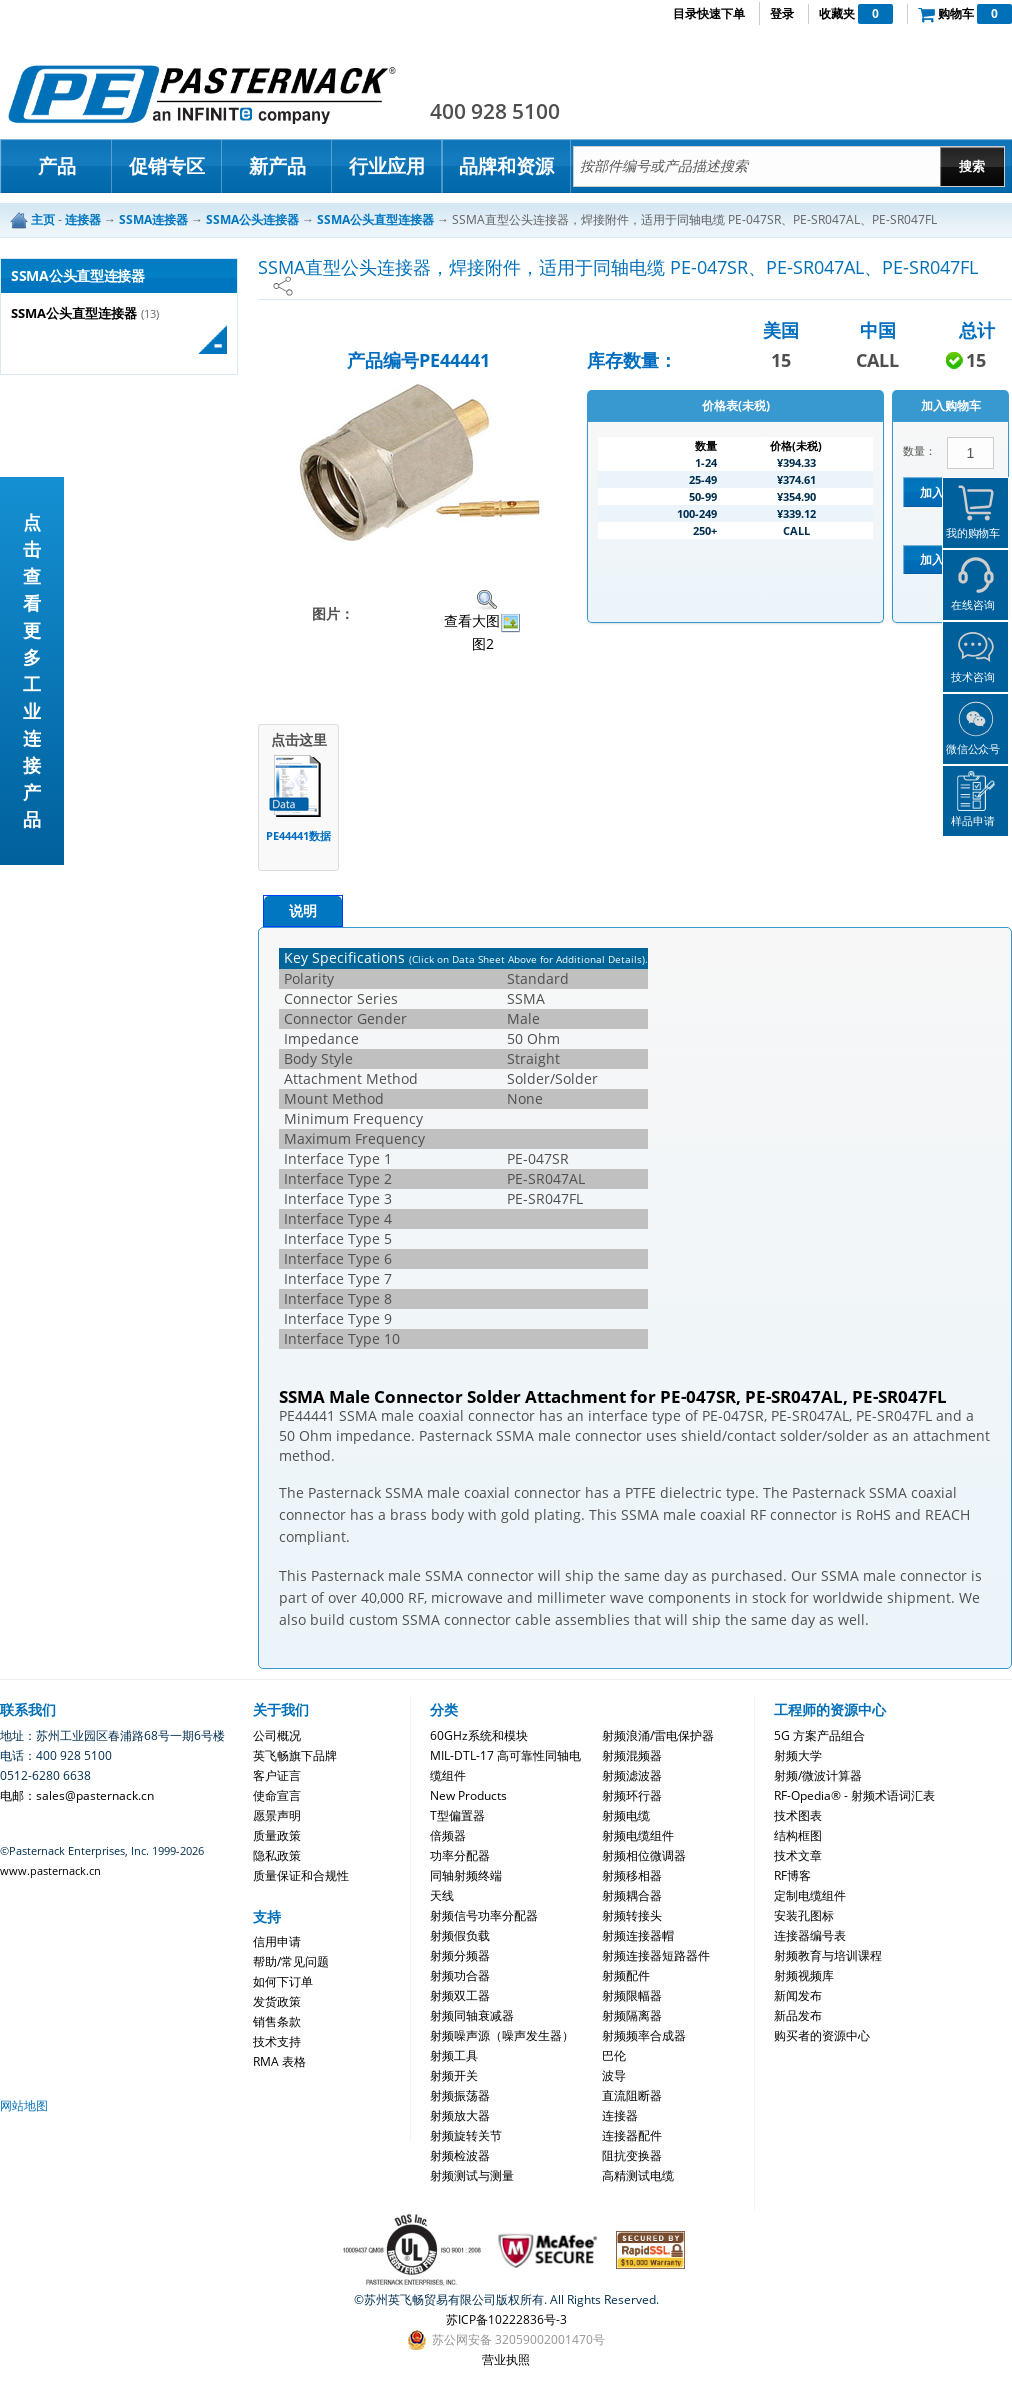 This screenshot has width=1012, height=2385. I want to click on RF博客, so click(792, 1875).